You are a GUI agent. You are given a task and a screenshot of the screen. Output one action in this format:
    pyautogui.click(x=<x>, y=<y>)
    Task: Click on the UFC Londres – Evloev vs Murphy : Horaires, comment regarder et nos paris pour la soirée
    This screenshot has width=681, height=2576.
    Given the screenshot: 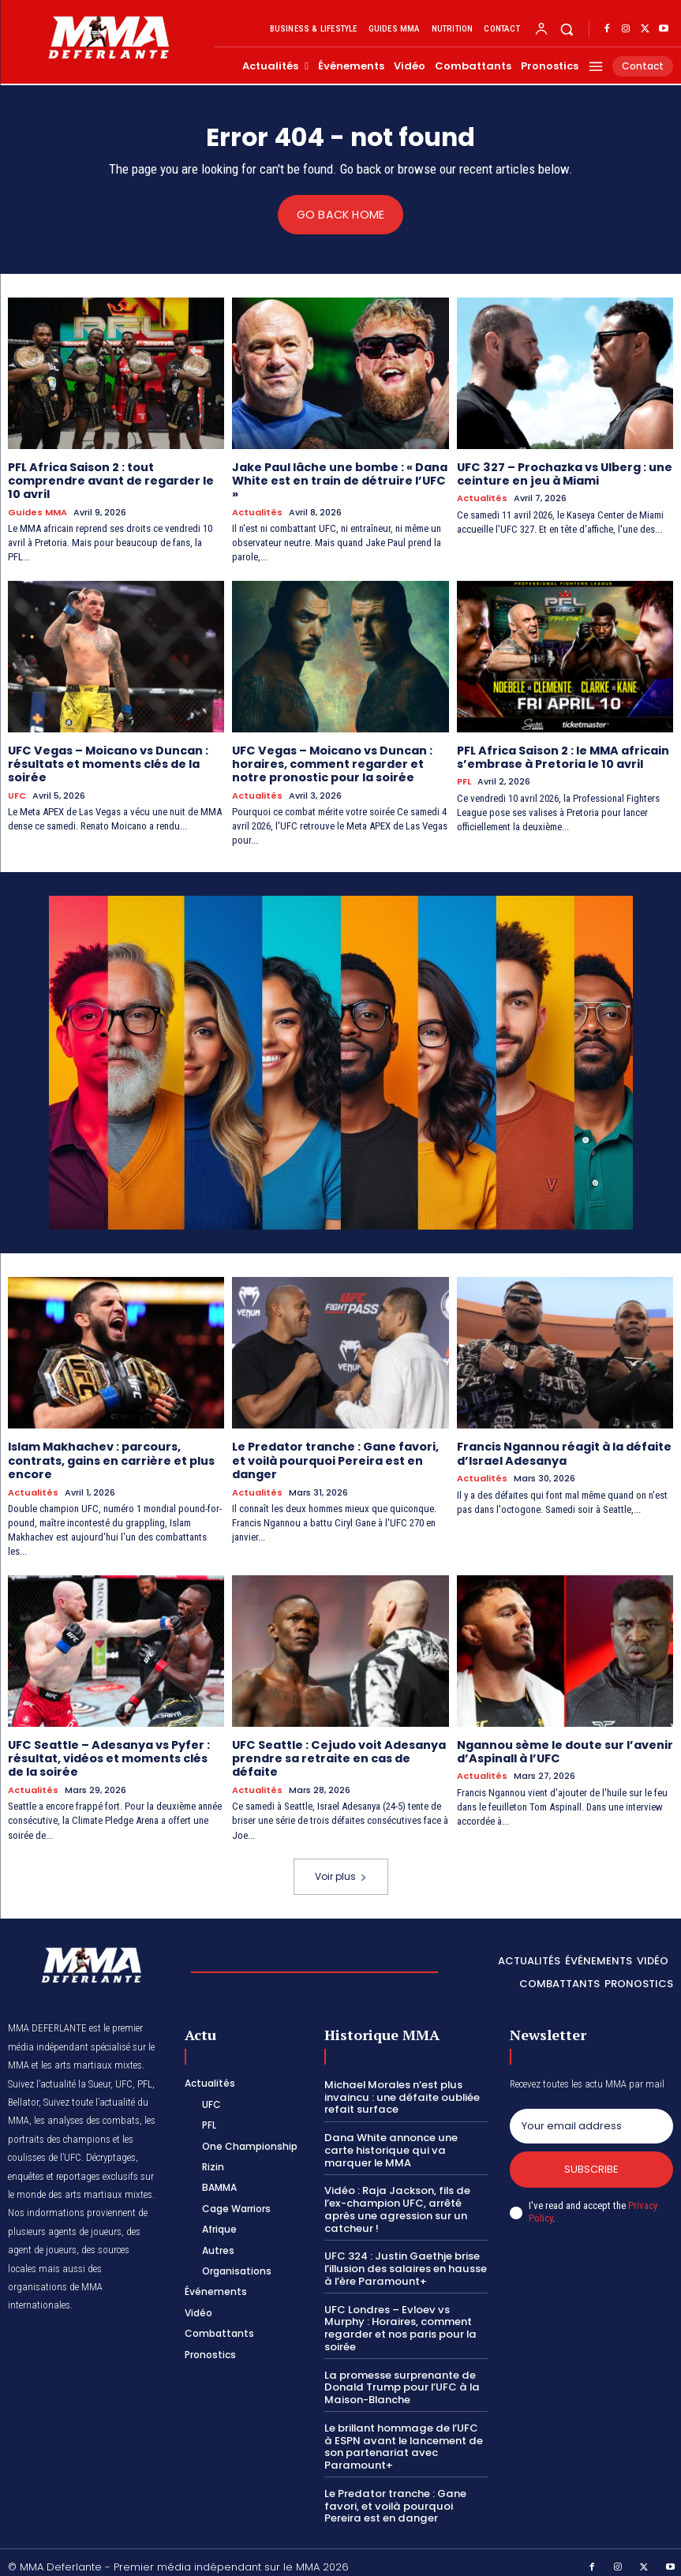 What is the action you would take?
    pyautogui.click(x=398, y=2320)
    